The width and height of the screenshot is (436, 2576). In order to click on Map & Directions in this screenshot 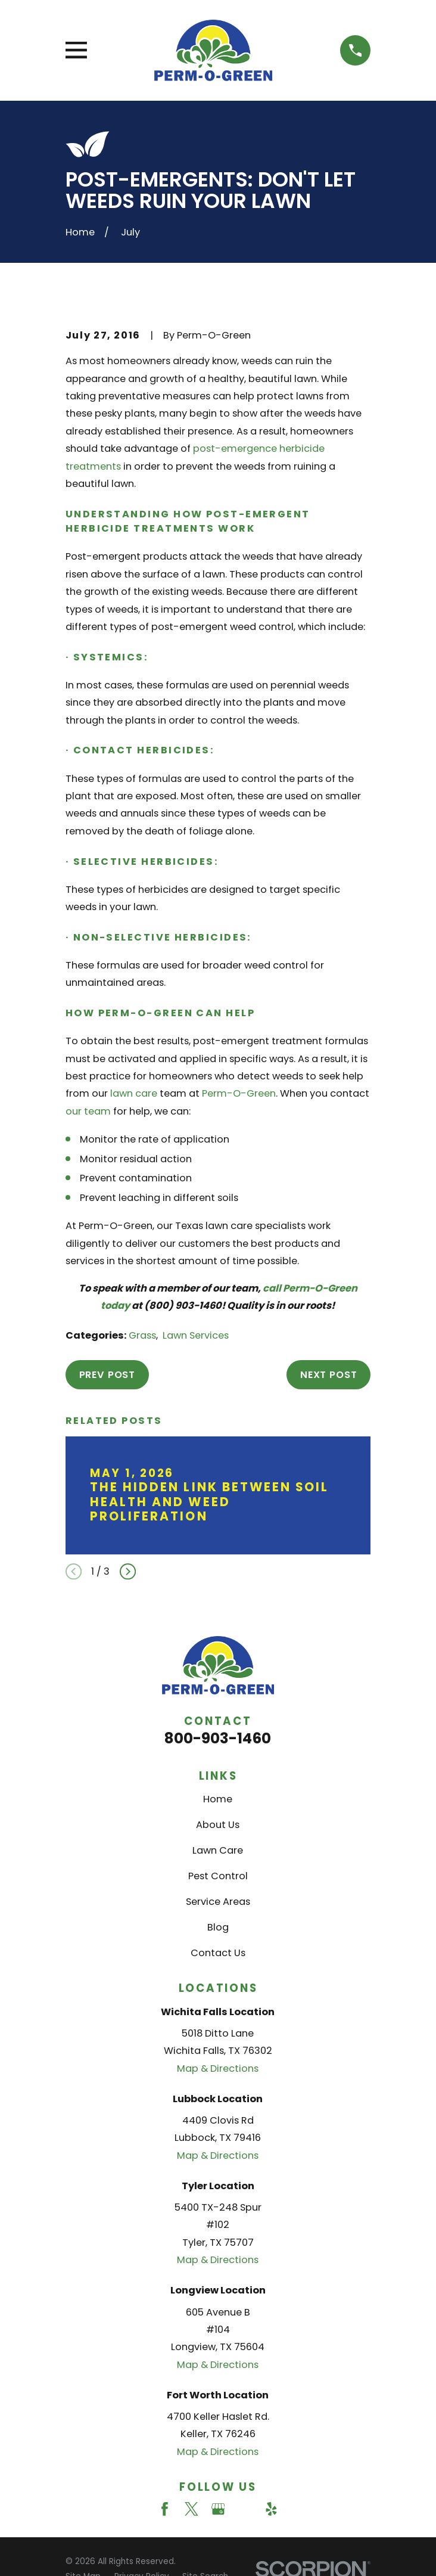, I will do `click(218, 2068)`.